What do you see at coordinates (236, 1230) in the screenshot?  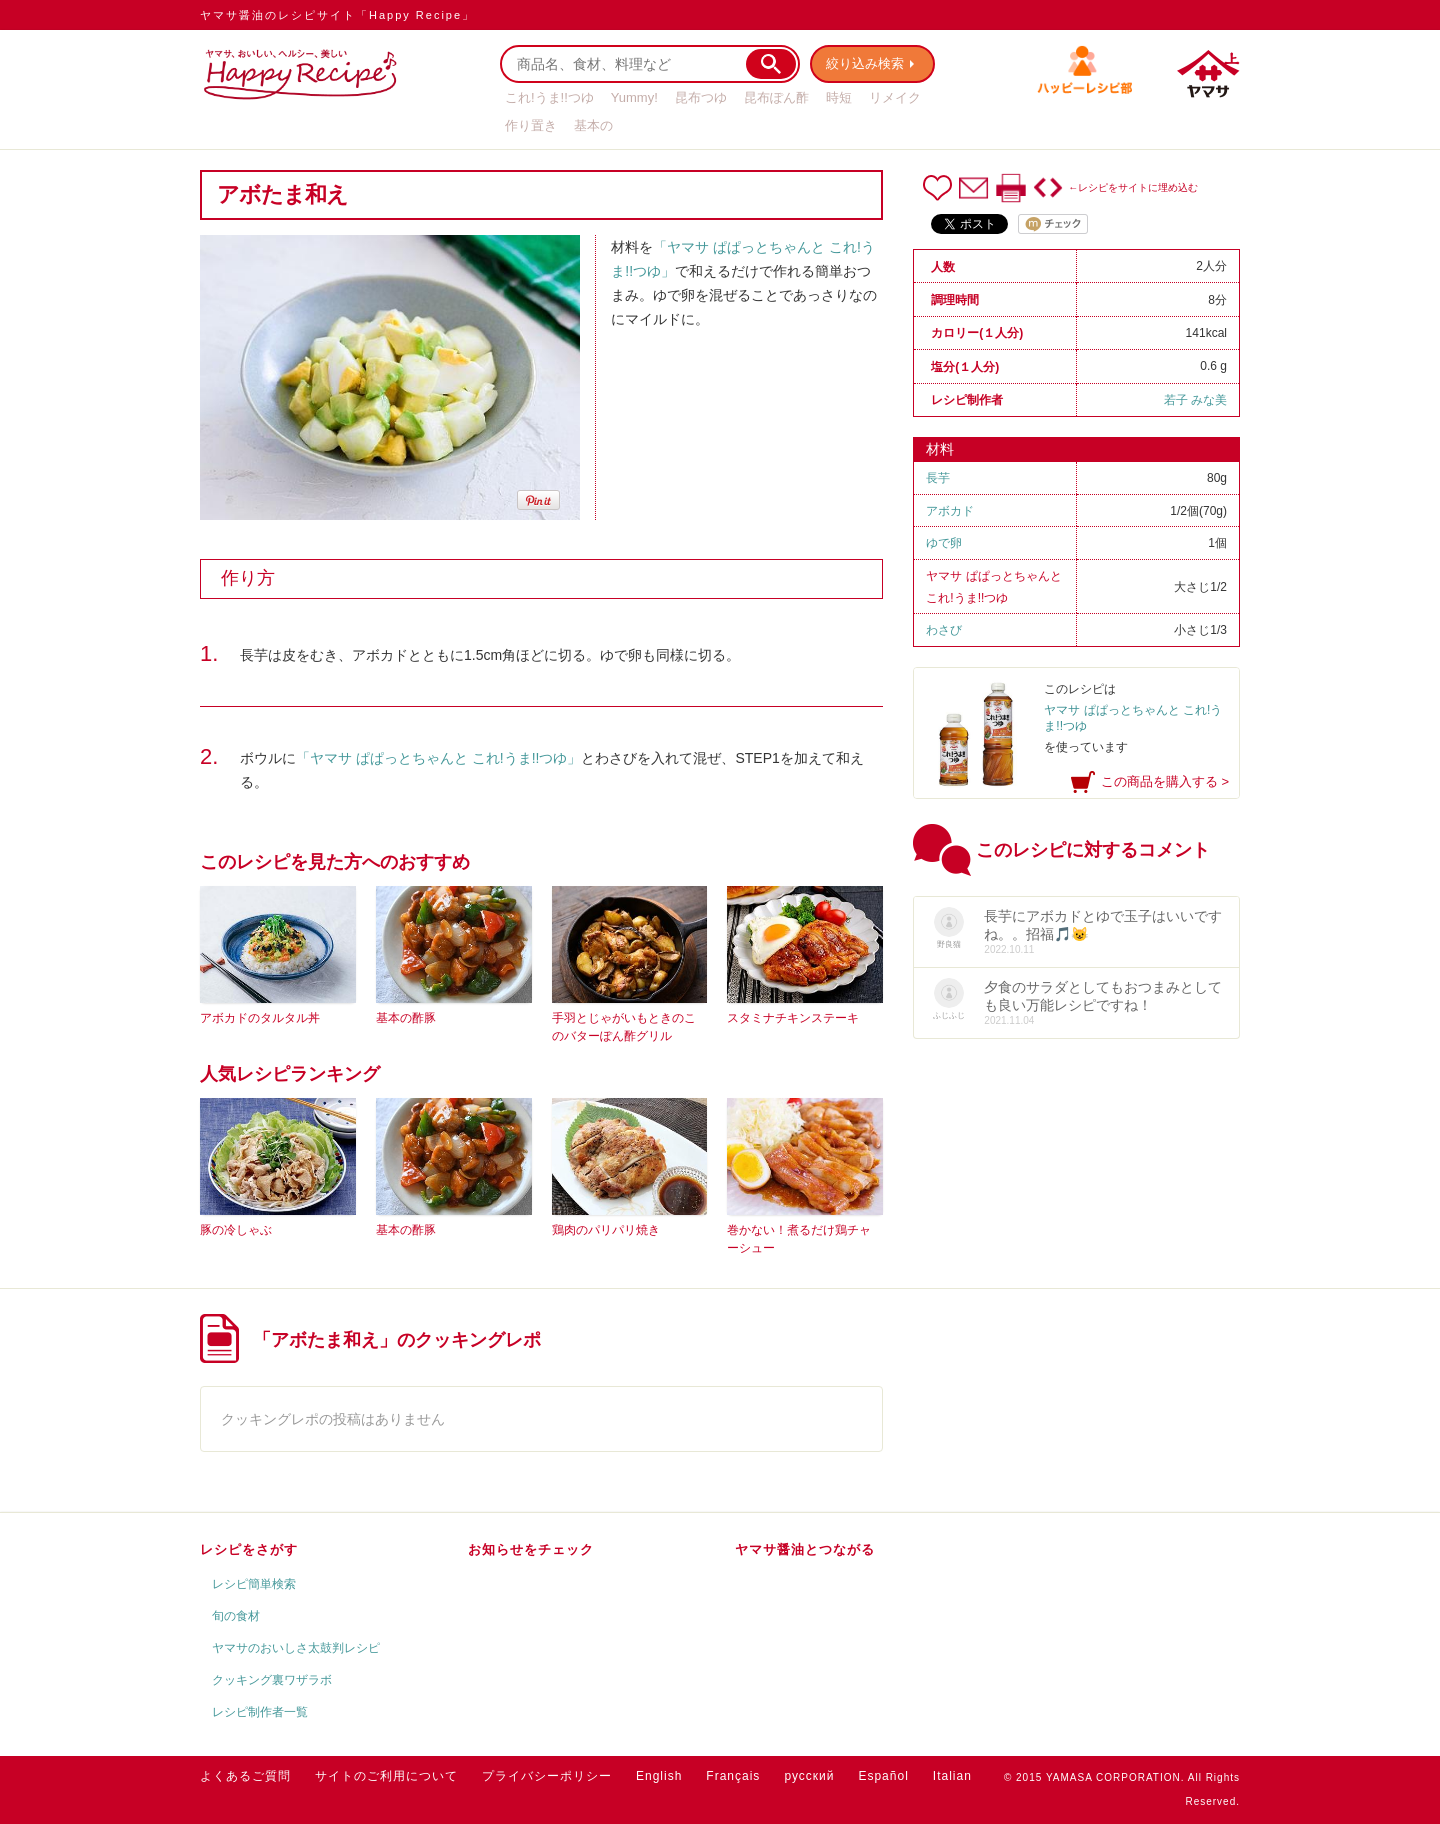 I see `豚の冷しゃぶ` at bounding box center [236, 1230].